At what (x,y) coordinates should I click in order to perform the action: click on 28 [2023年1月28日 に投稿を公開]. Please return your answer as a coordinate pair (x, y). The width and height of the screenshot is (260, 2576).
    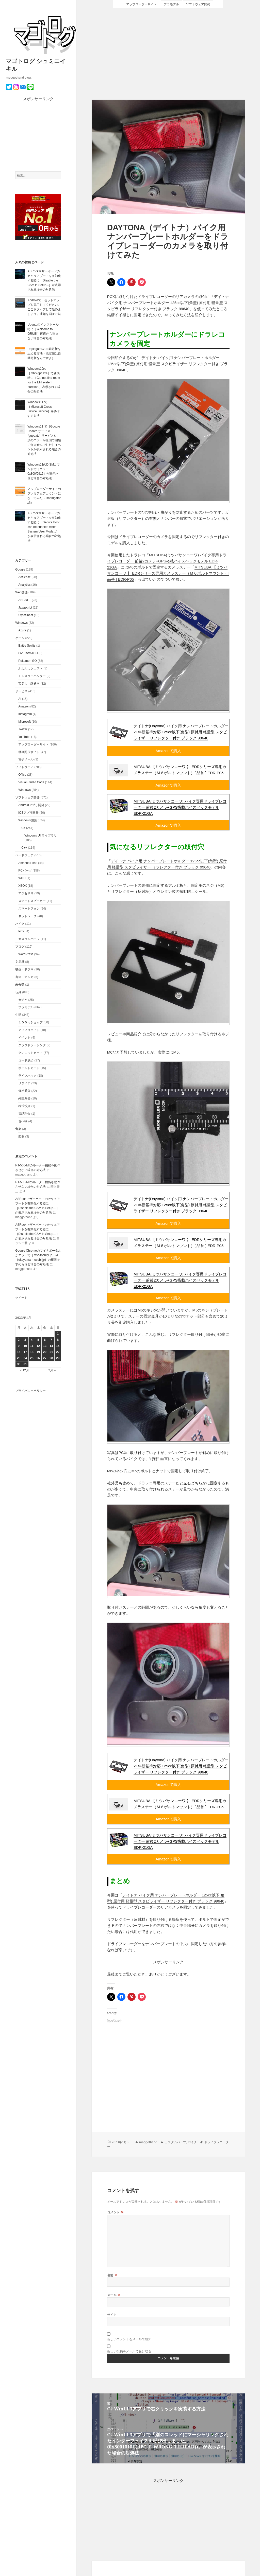
    Looking at the image, I should click on (51, 1358).